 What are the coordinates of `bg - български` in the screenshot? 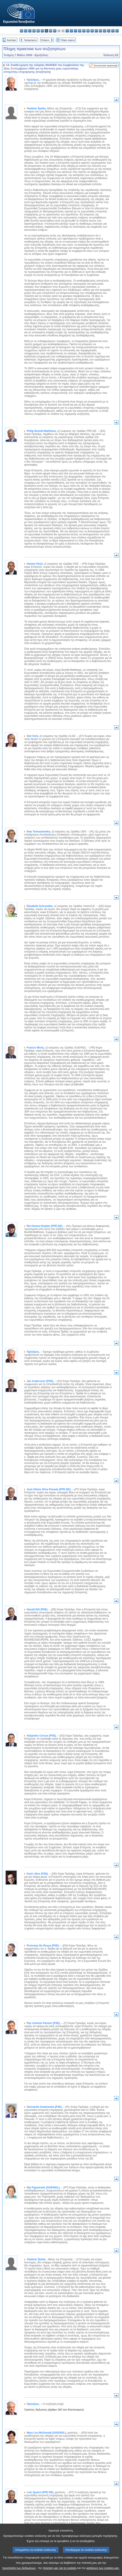 It's located at (21, 30).